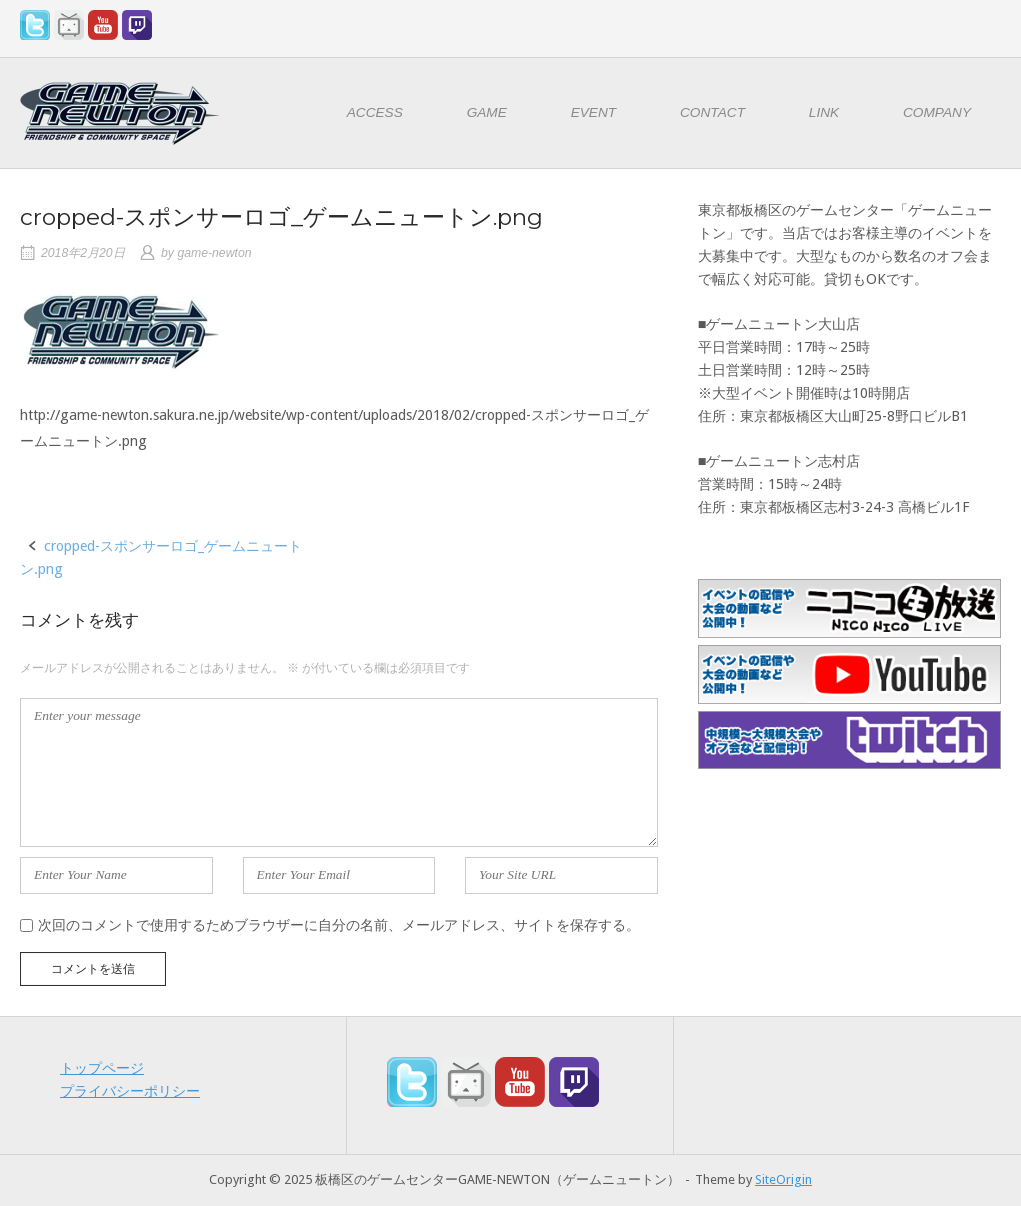 The height and width of the screenshot is (1206, 1021). I want to click on 次回のコメントで使用するためブラウザーに自分の名前、メールアドレス、サイトを保存する。, so click(339, 925).